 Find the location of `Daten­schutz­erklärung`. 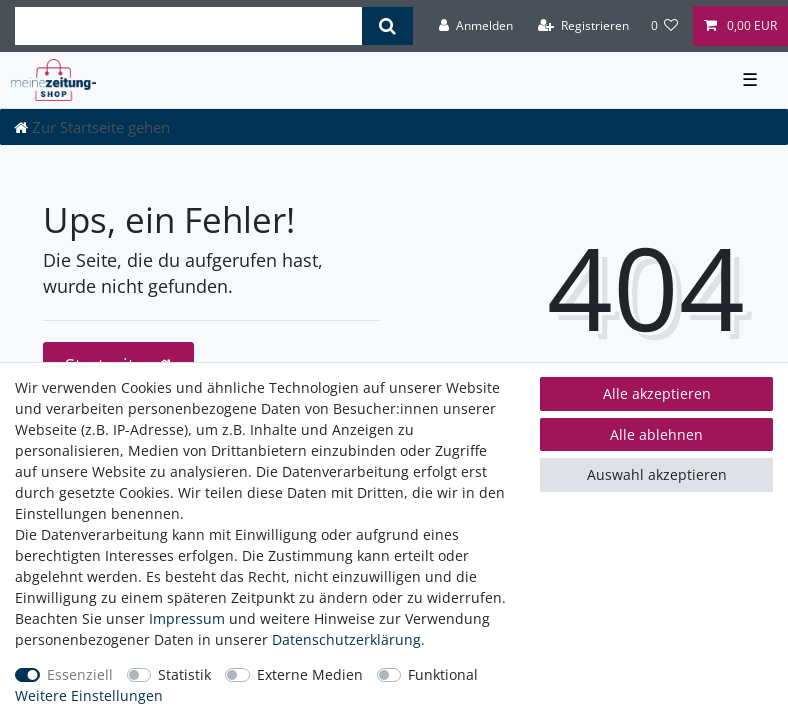

Daten­schutz­erklärung is located at coordinates (346, 639).